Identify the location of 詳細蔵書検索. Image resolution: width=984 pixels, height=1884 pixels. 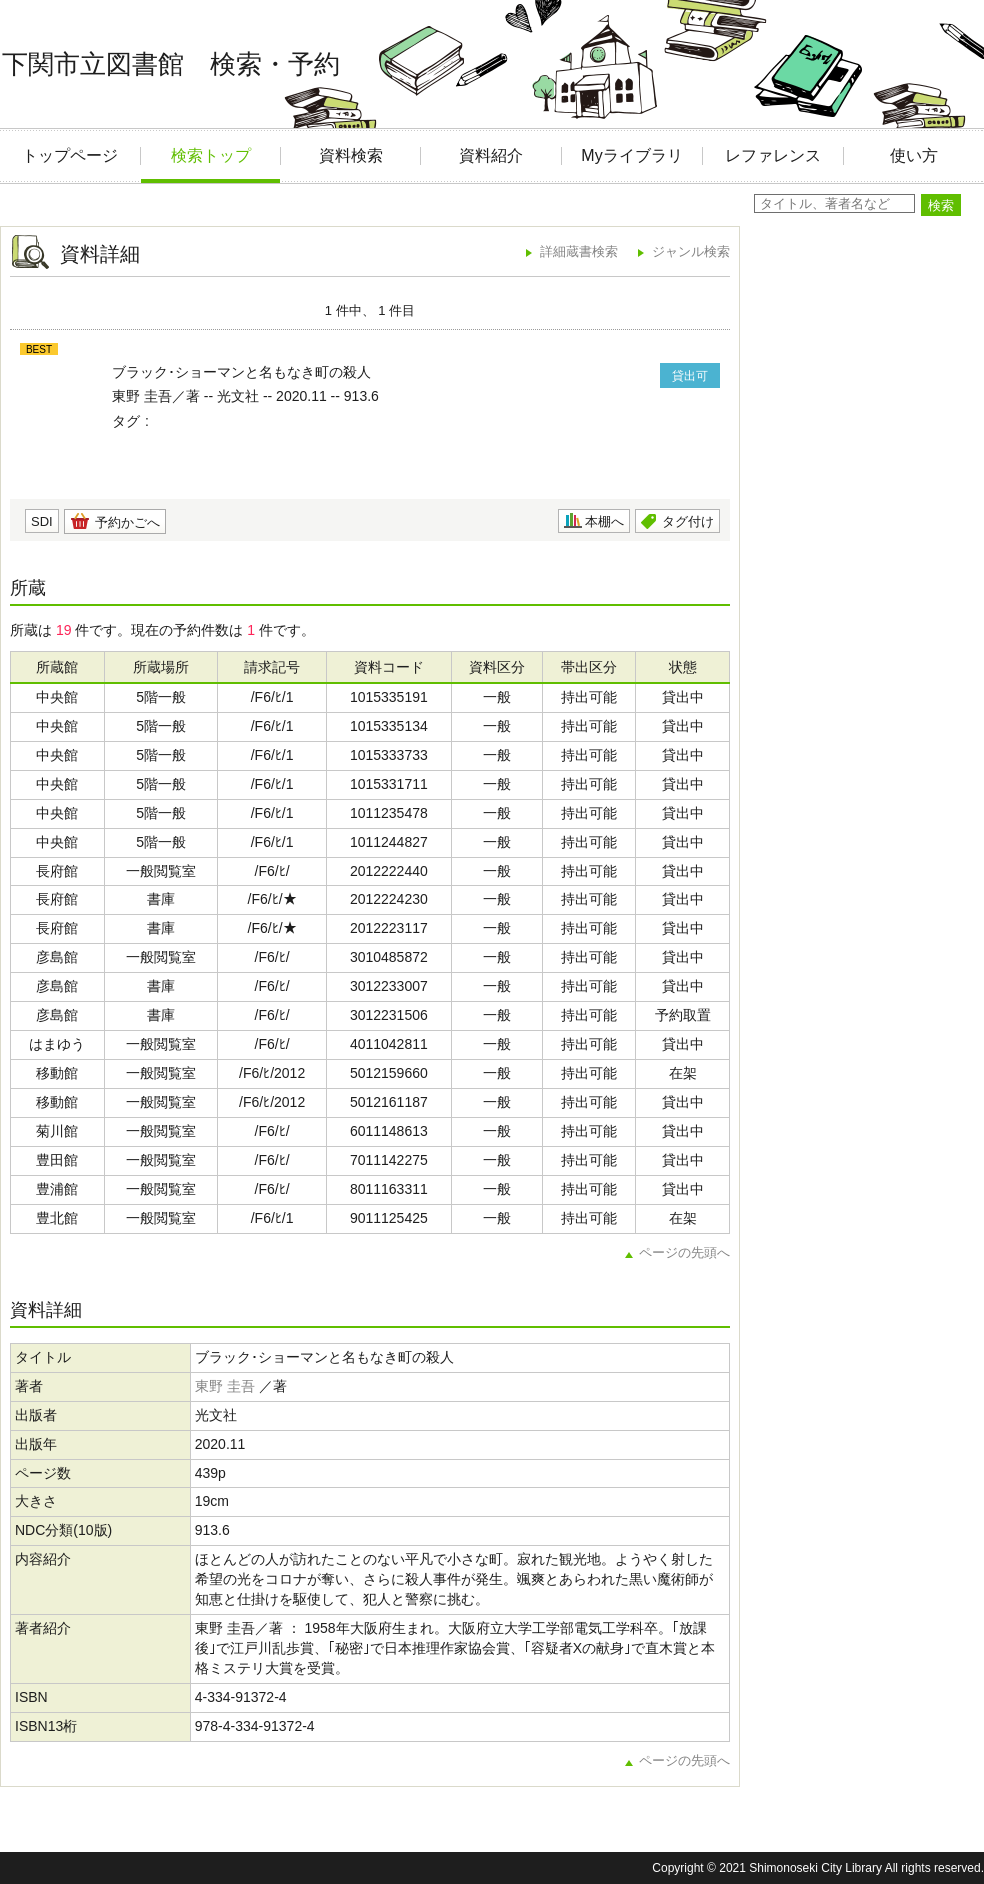
(579, 251).